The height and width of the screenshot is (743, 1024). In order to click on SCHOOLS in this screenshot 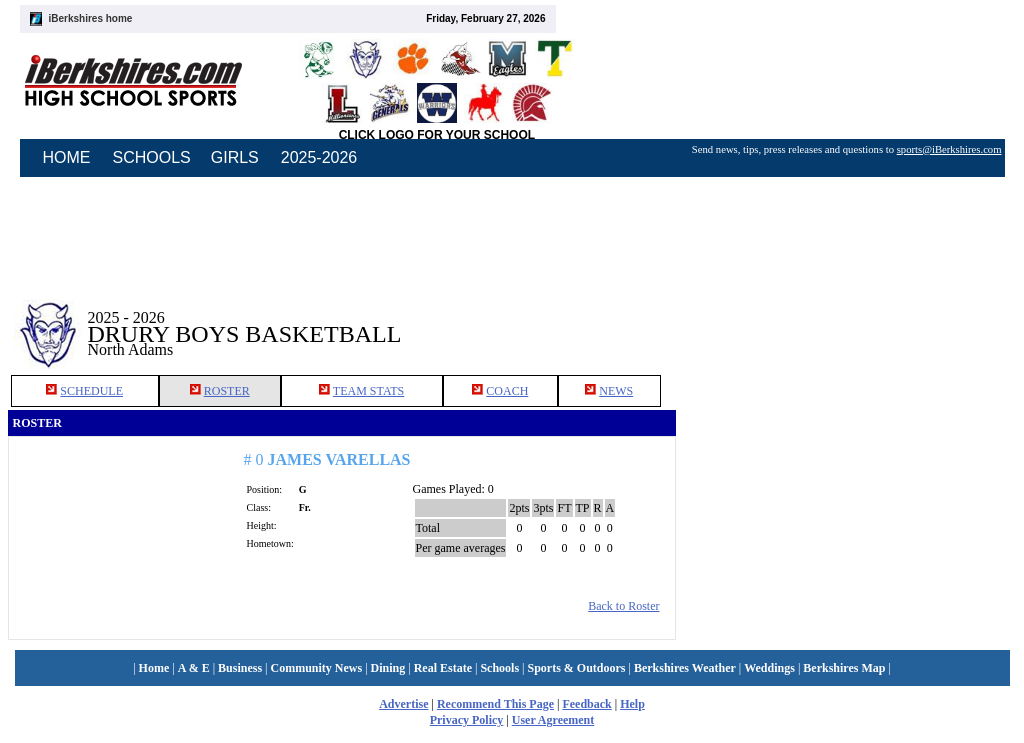, I will do `click(152, 157)`.